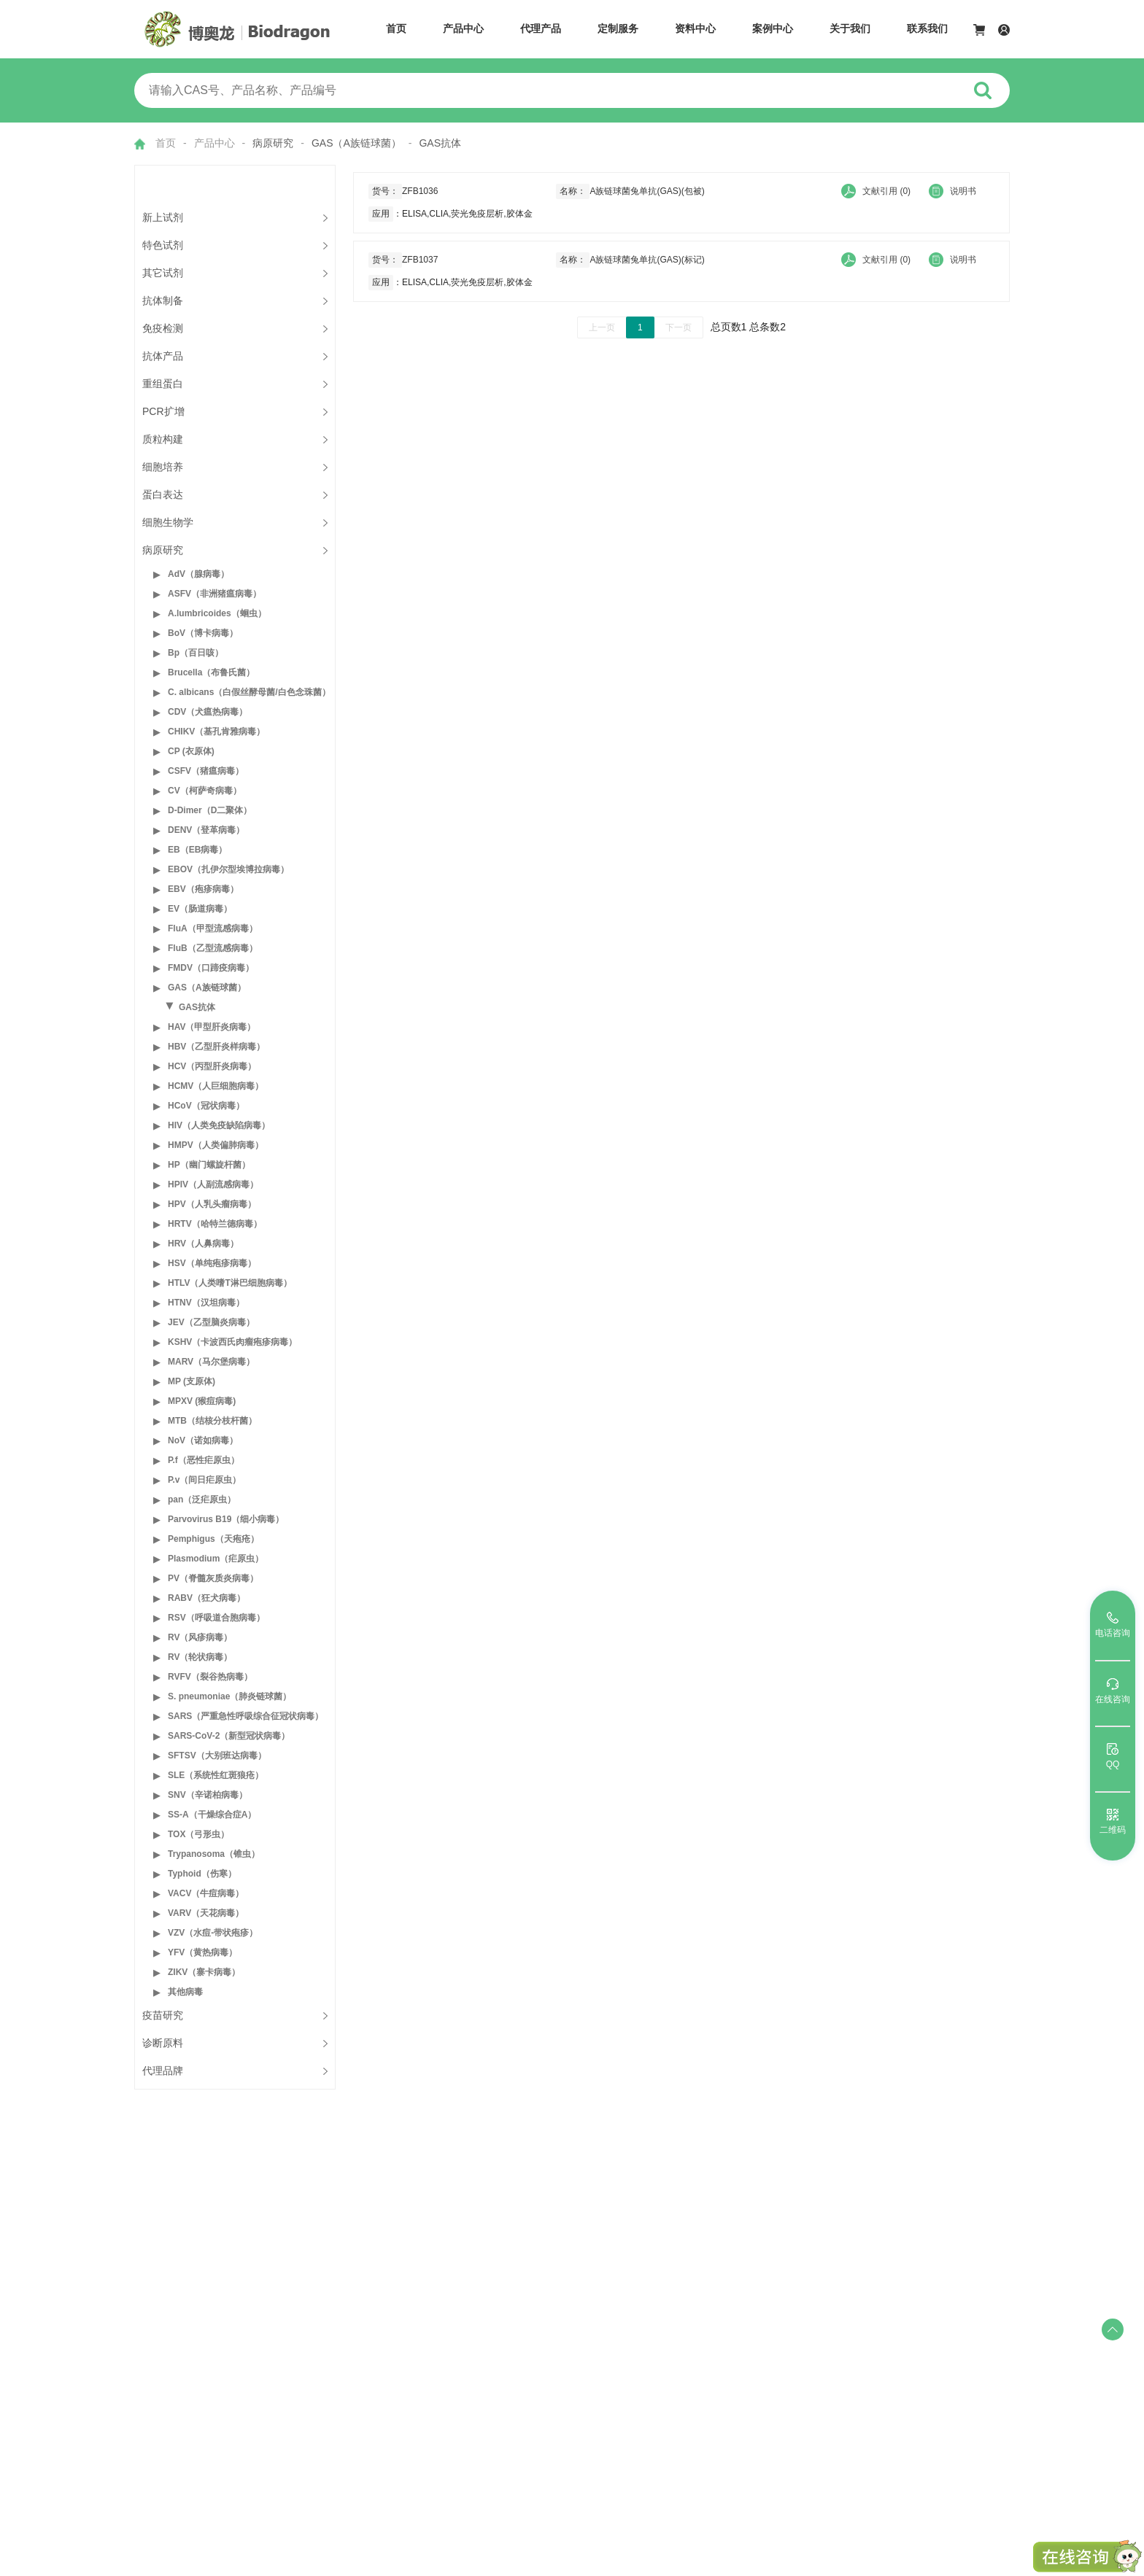  Describe the element at coordinates (213, 1539) in the screenshot. I see `Pemphigus（天疱疮）` at that location.